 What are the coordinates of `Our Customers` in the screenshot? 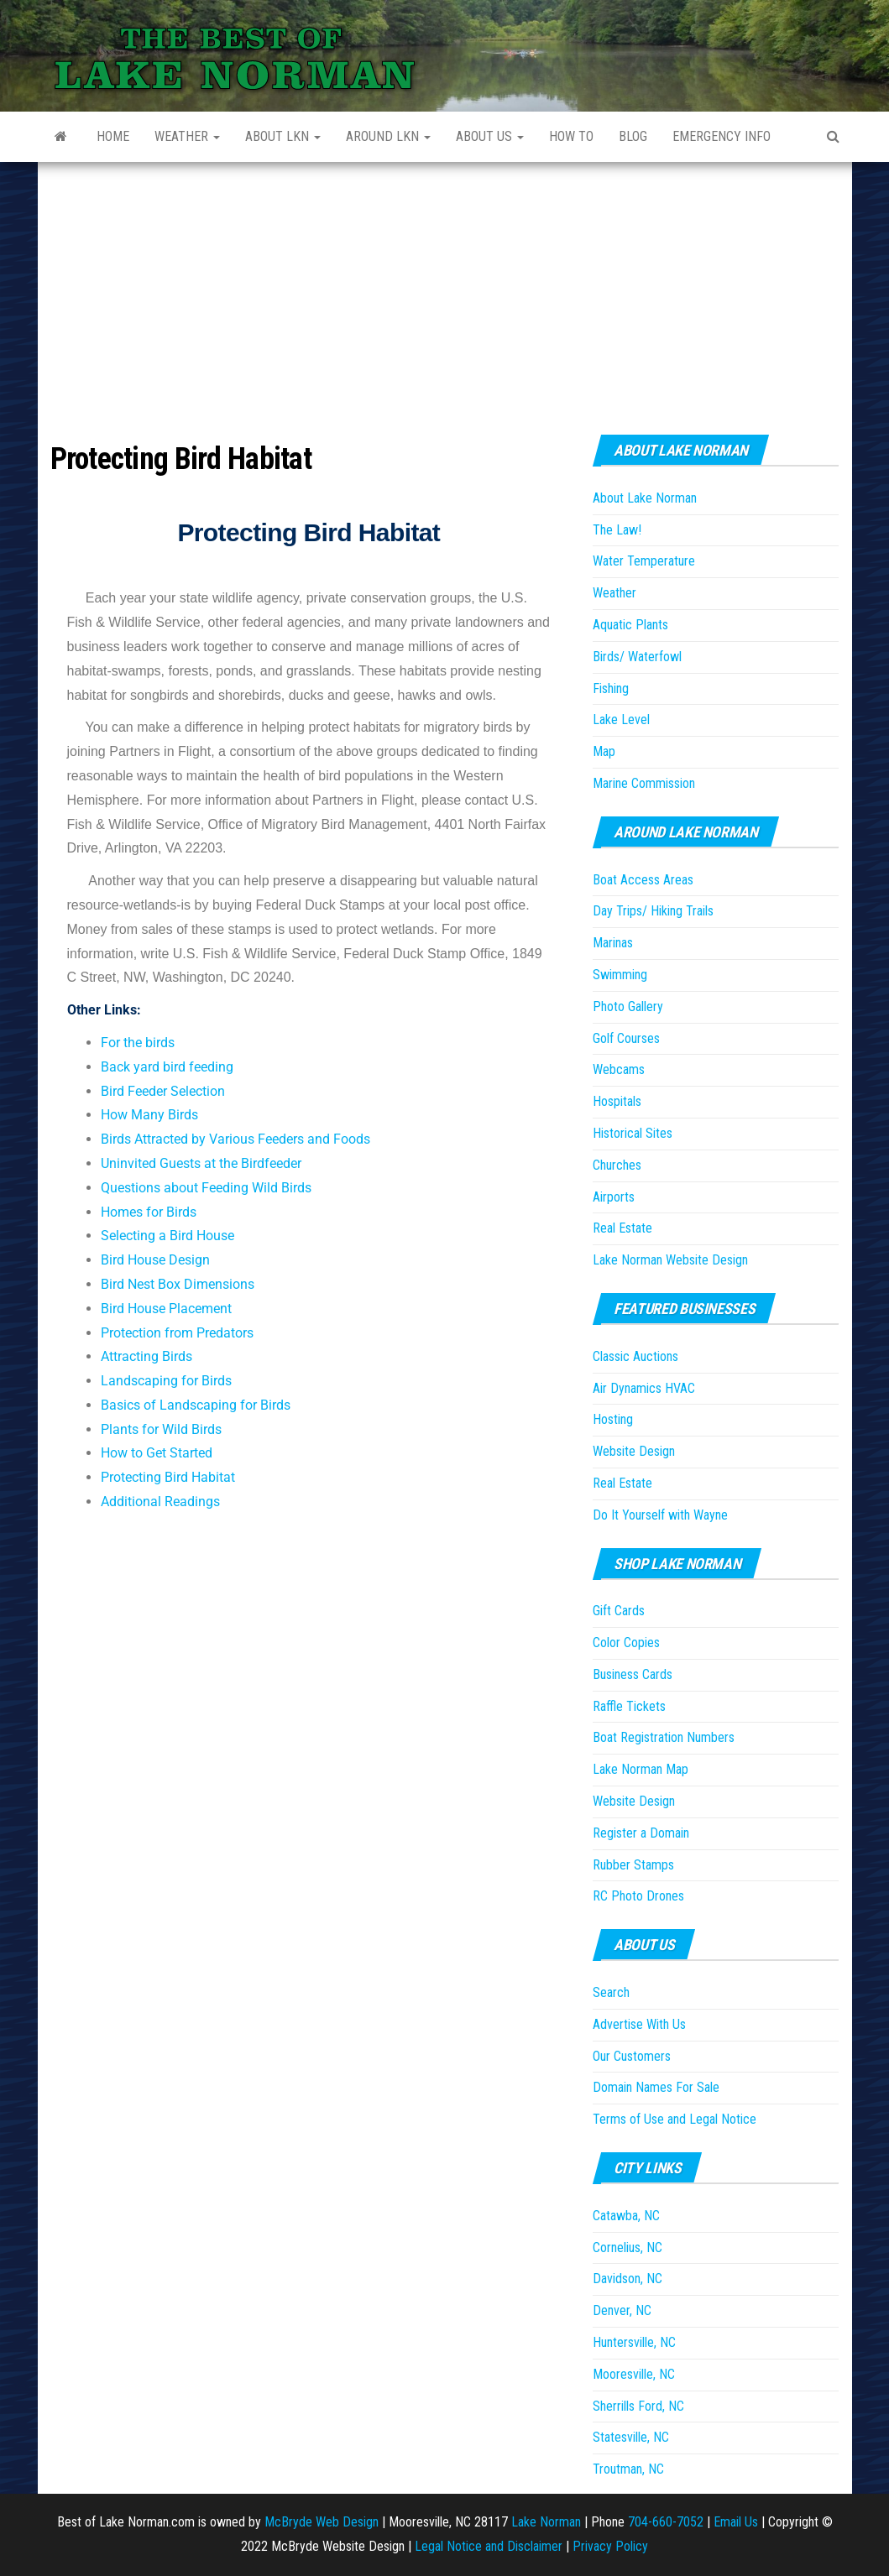 It's located at (632, 2056).